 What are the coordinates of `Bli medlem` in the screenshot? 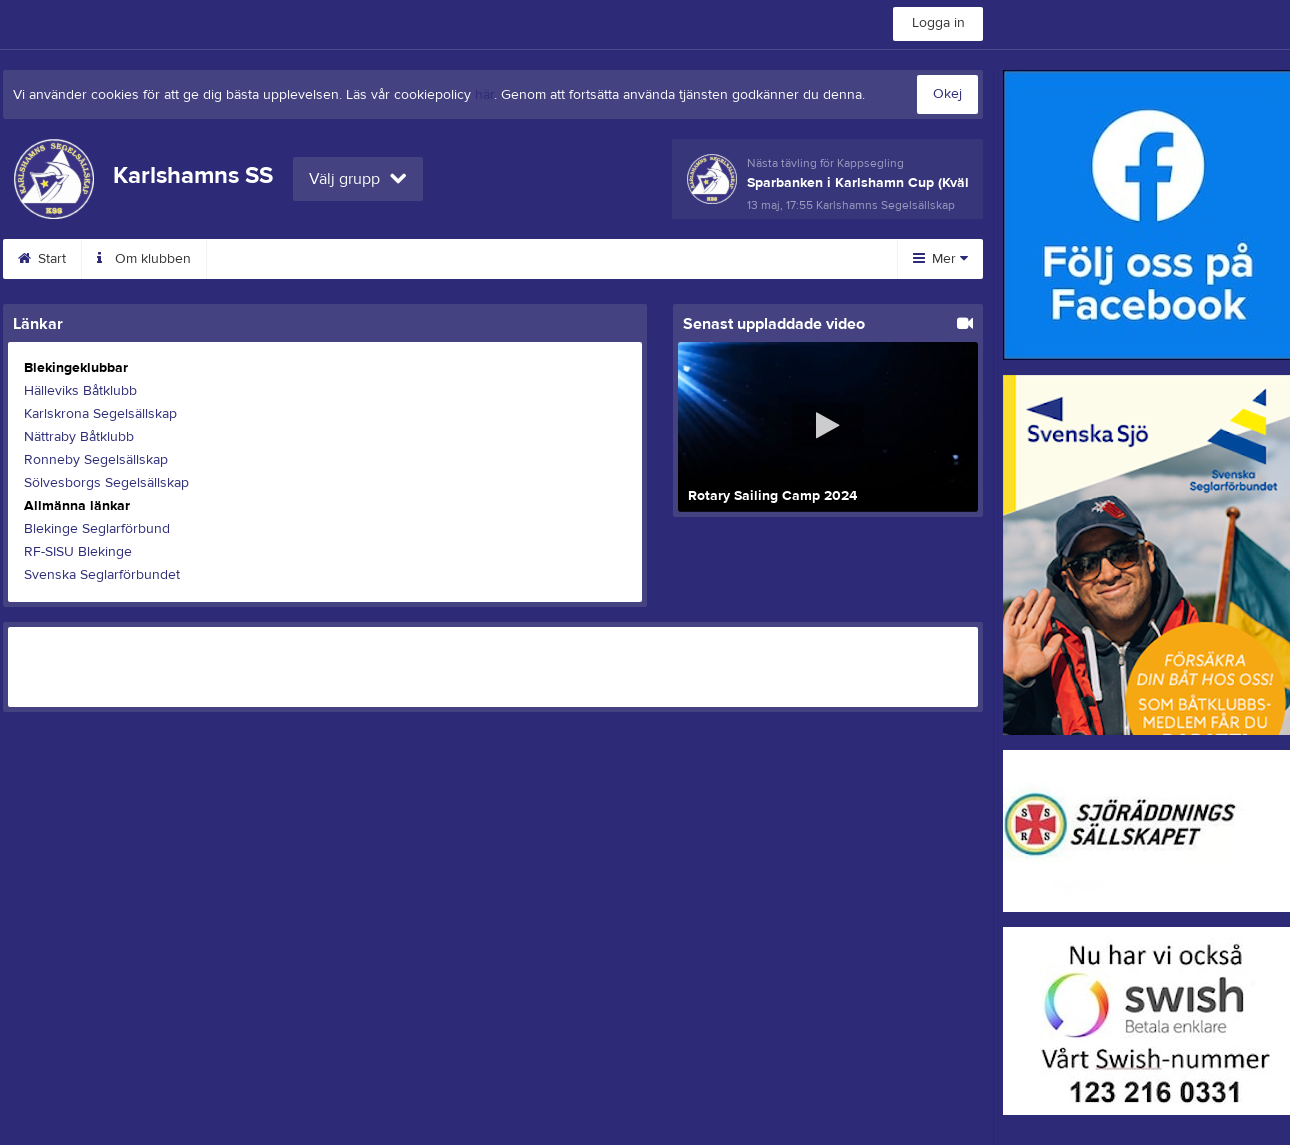 It's located at (787, 259).